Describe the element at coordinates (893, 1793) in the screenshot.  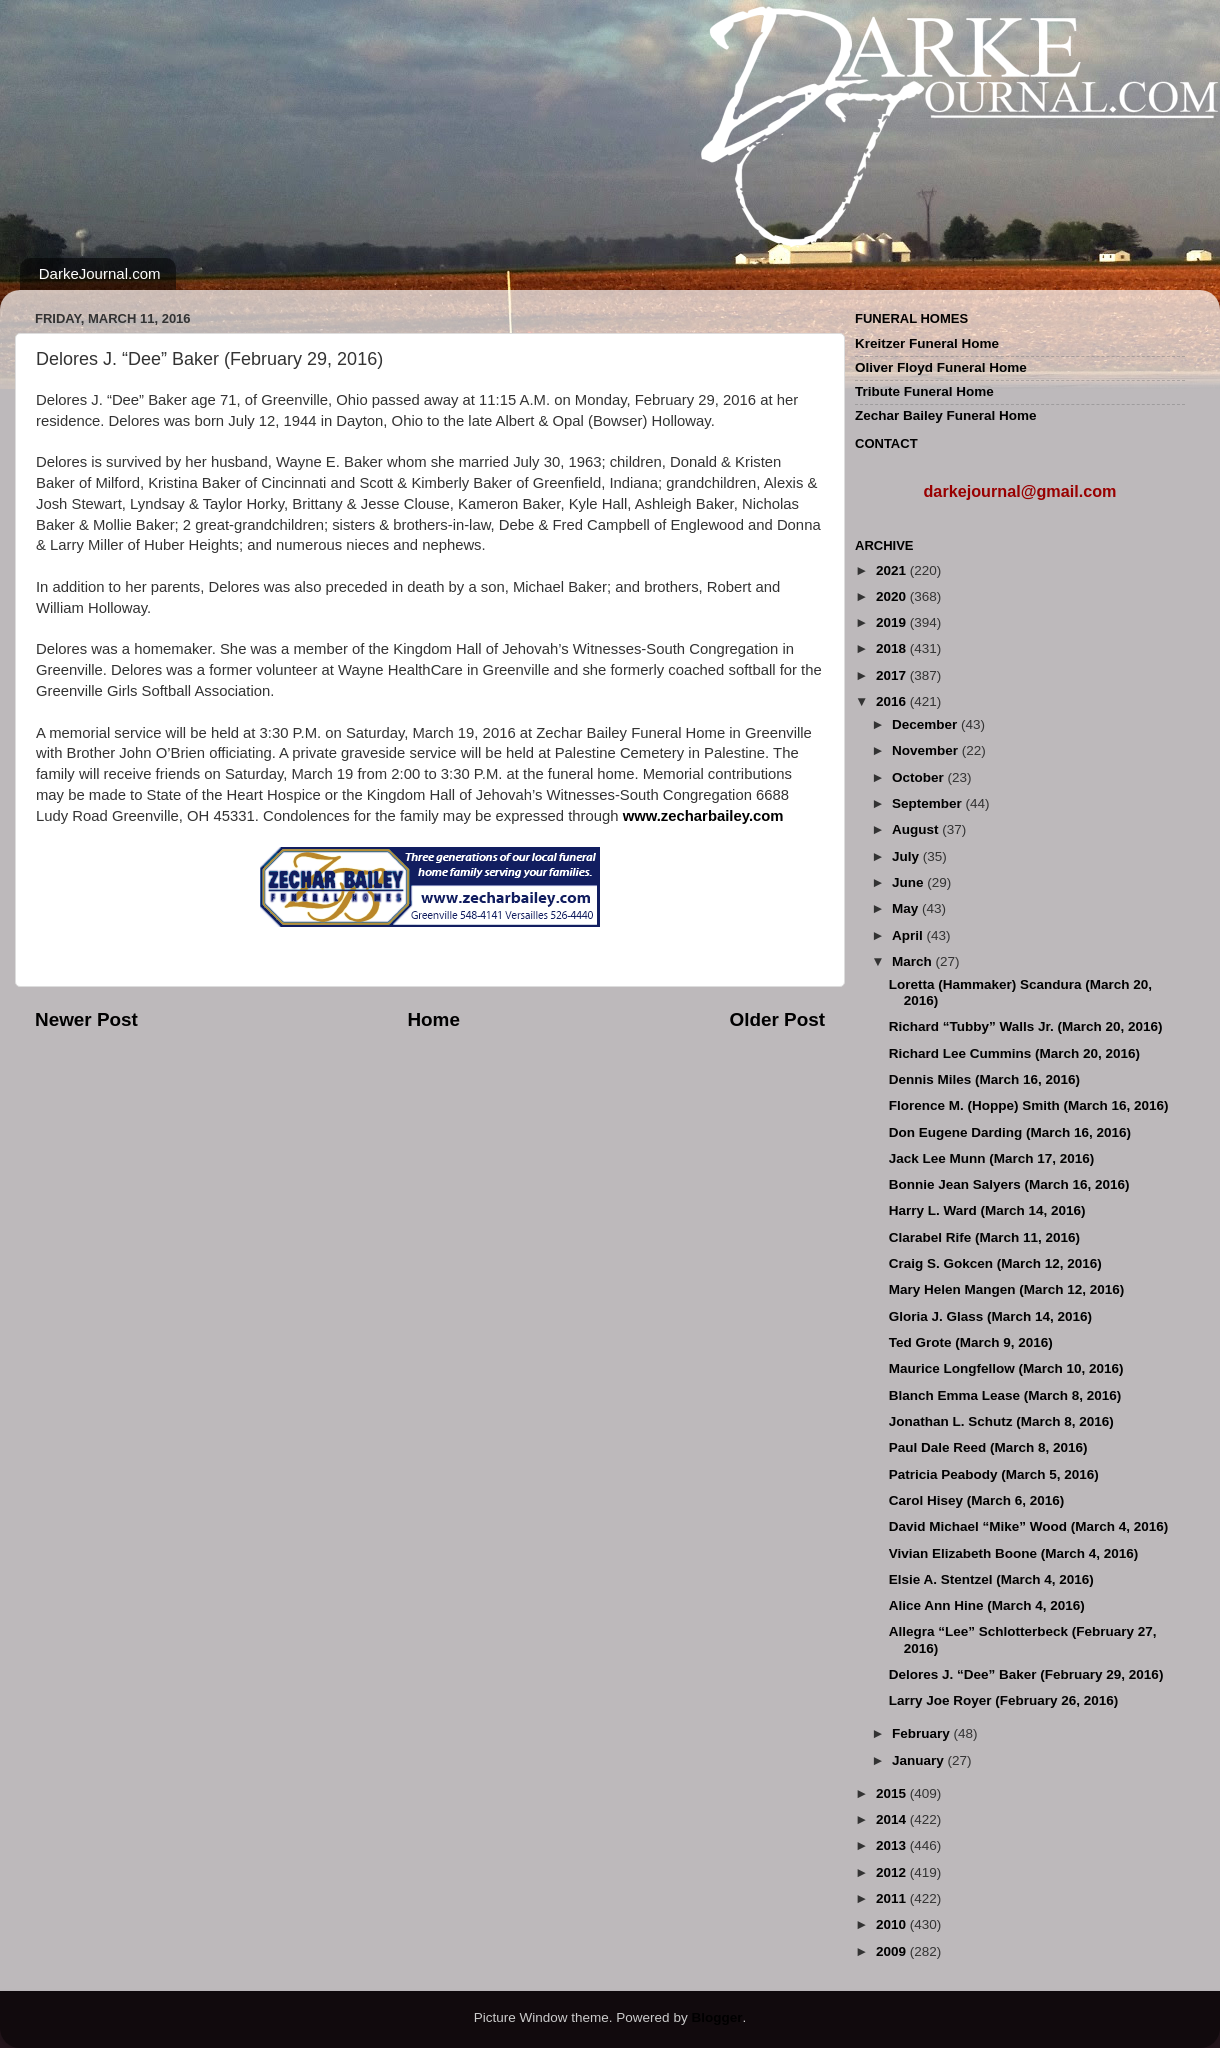
I see `2015` at that location.